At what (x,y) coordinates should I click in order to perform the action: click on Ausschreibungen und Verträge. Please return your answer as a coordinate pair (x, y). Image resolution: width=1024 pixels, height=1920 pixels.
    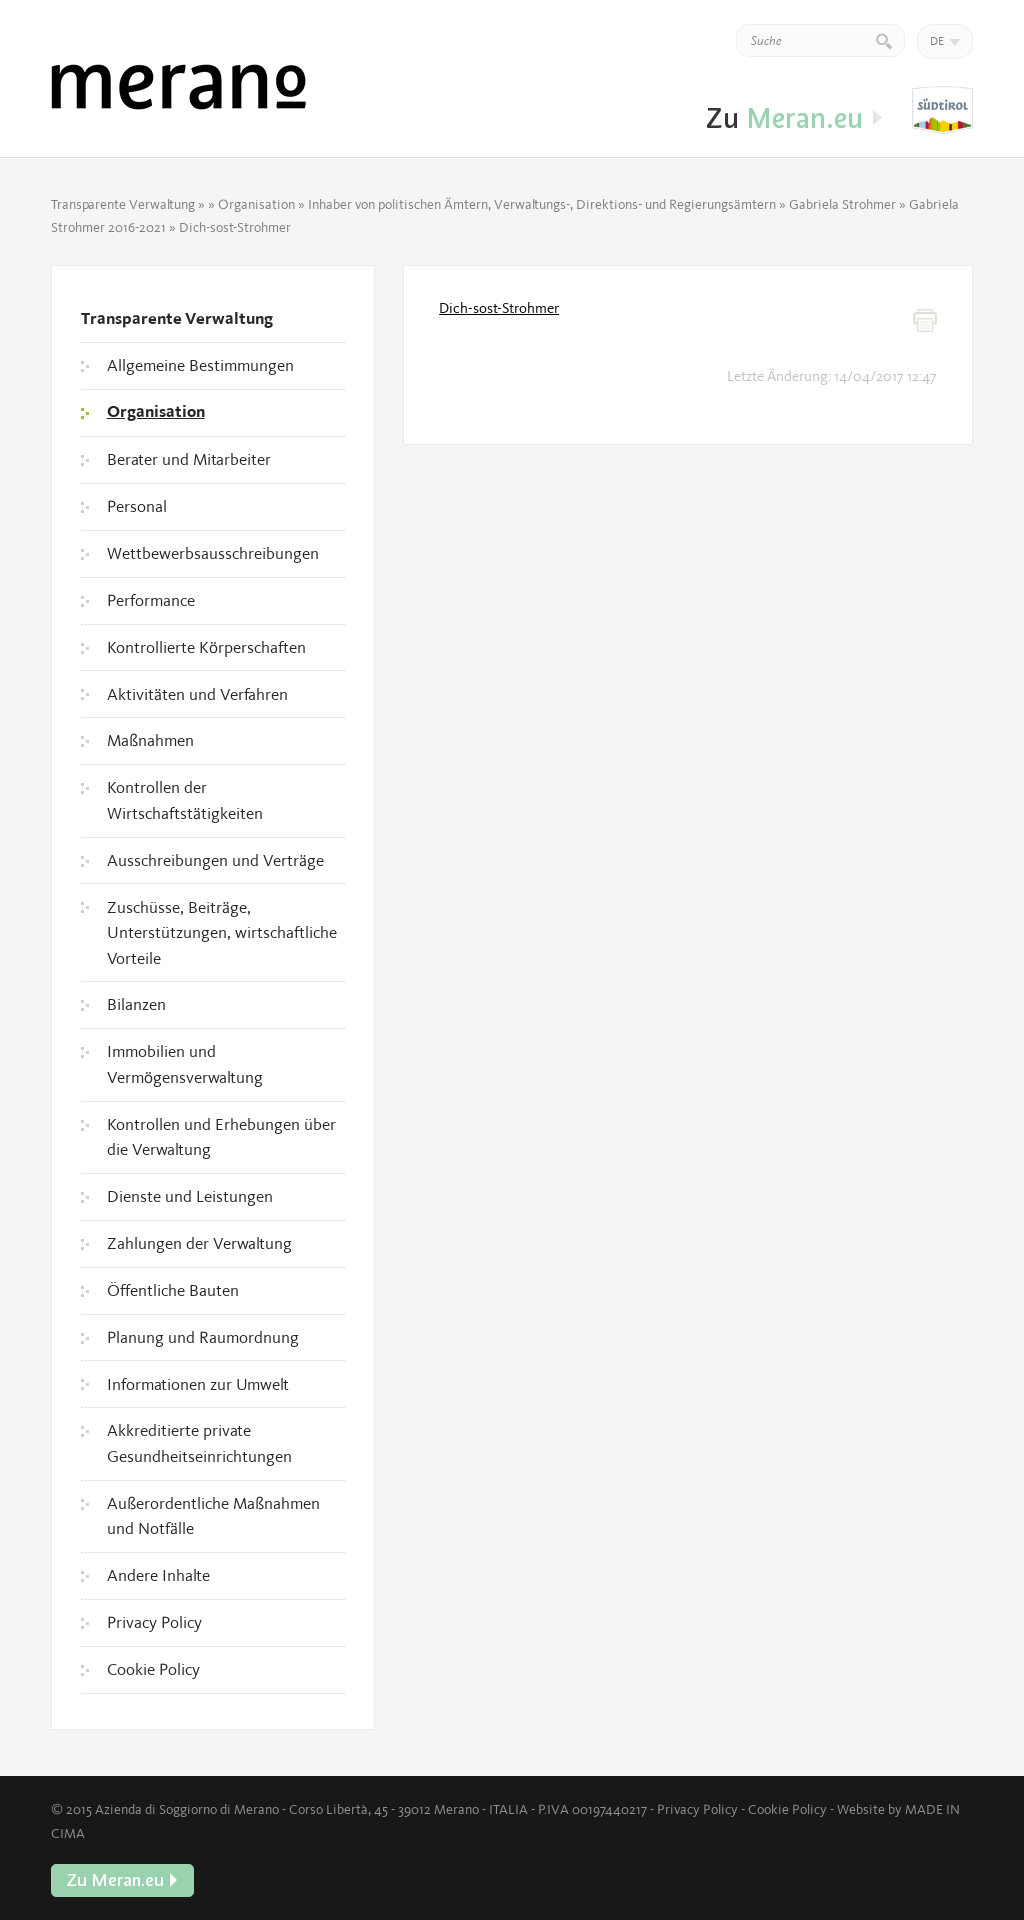
    Looking at the image, I should click on (215, 860).